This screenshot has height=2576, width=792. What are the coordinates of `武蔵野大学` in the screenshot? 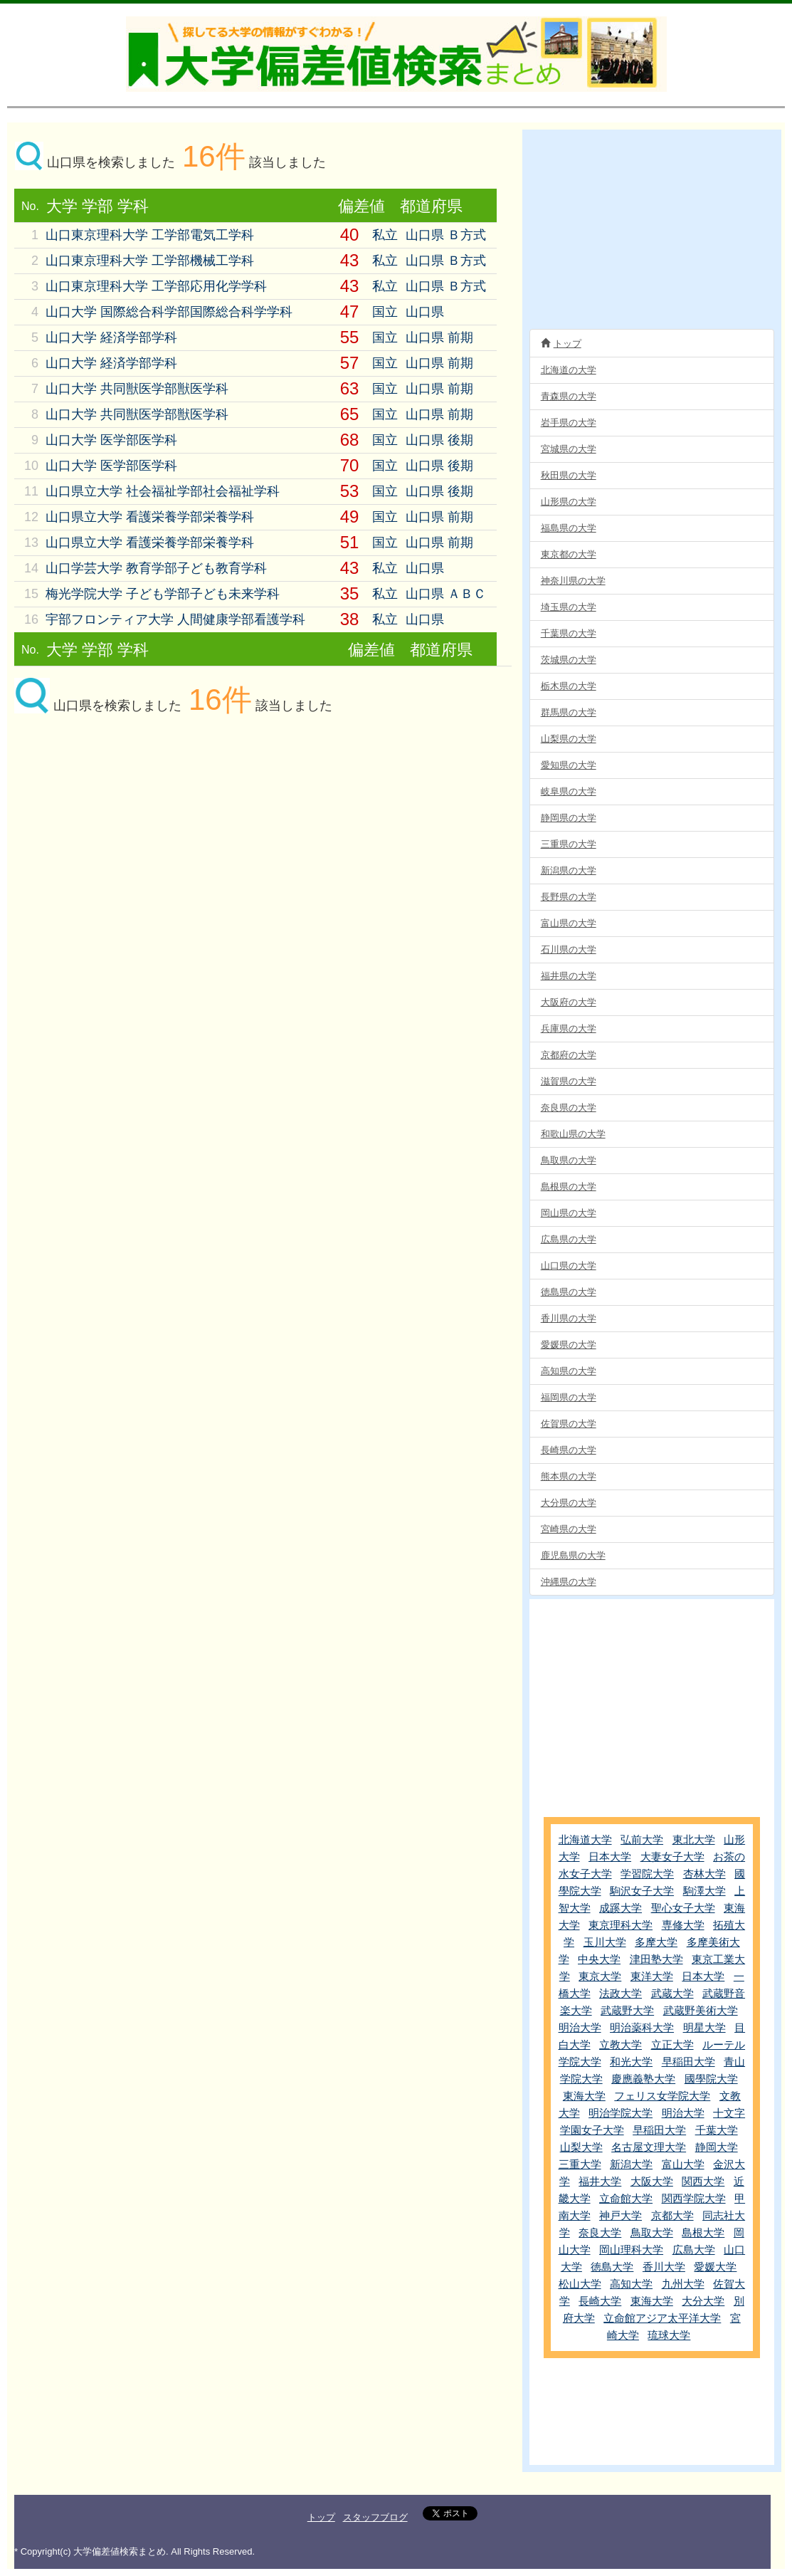 It's located at (627, 2010).